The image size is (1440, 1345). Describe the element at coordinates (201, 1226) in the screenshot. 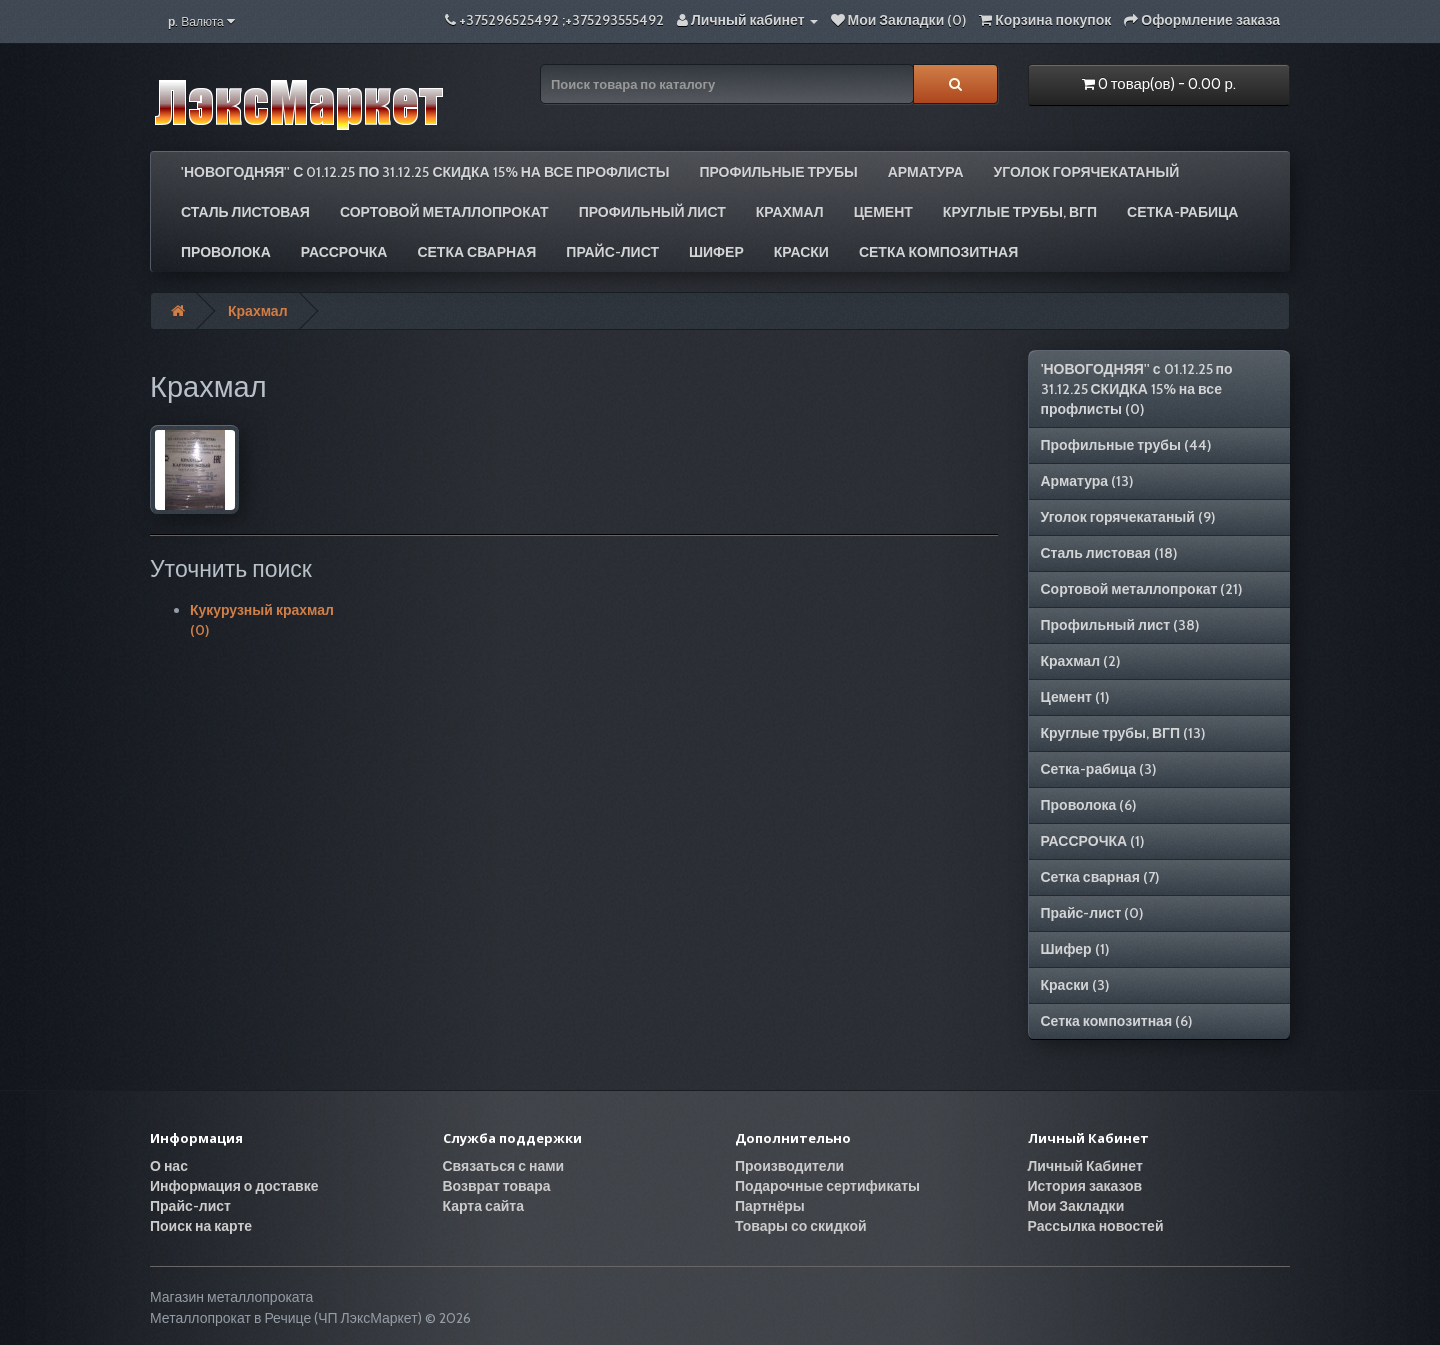

I see `Поиск на карте` at that location.